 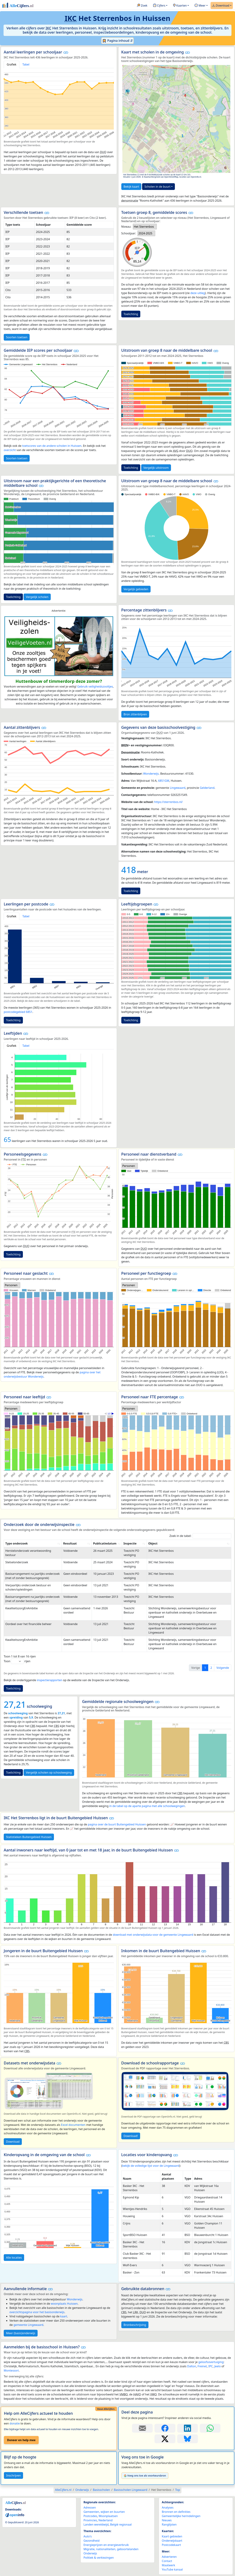 What do you see at coordinates (172, 2541) in the screenshot?
I see `Onderwijskaart` at bounding box center [172, 2541].